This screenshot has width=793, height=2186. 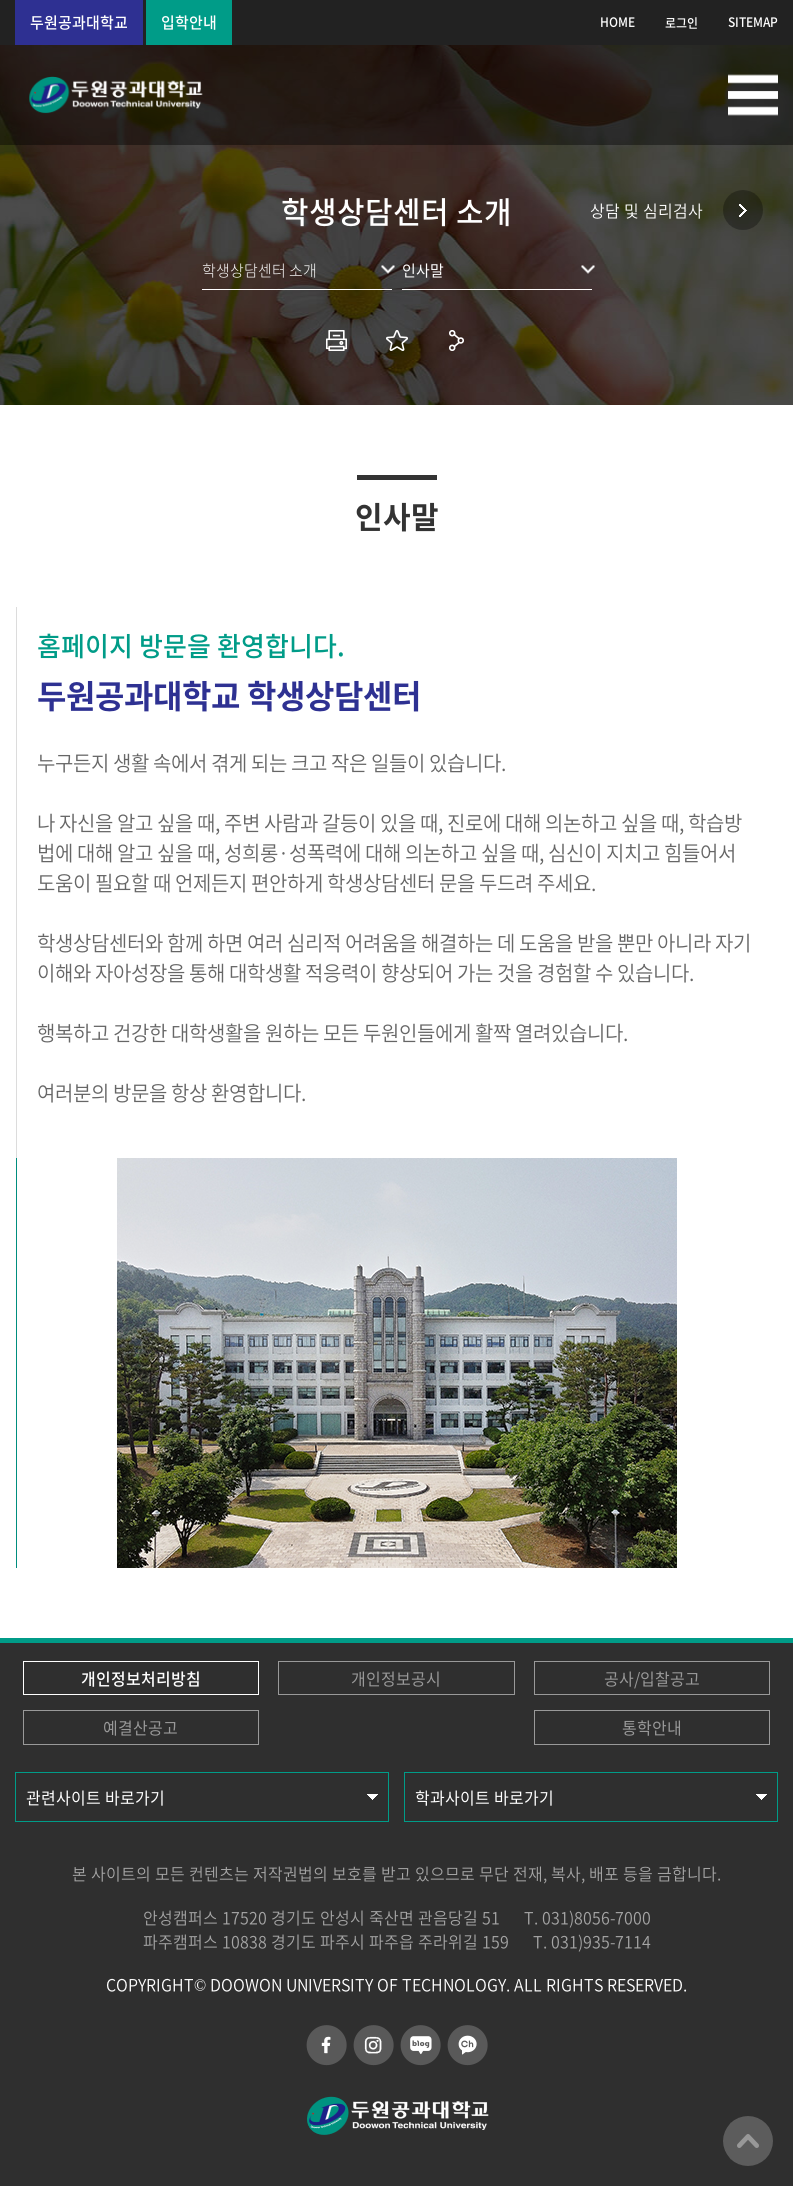 What do you see at coordinates (681, 23) in the screenshot?
I see `로그인` at bounding box center [681, 23].